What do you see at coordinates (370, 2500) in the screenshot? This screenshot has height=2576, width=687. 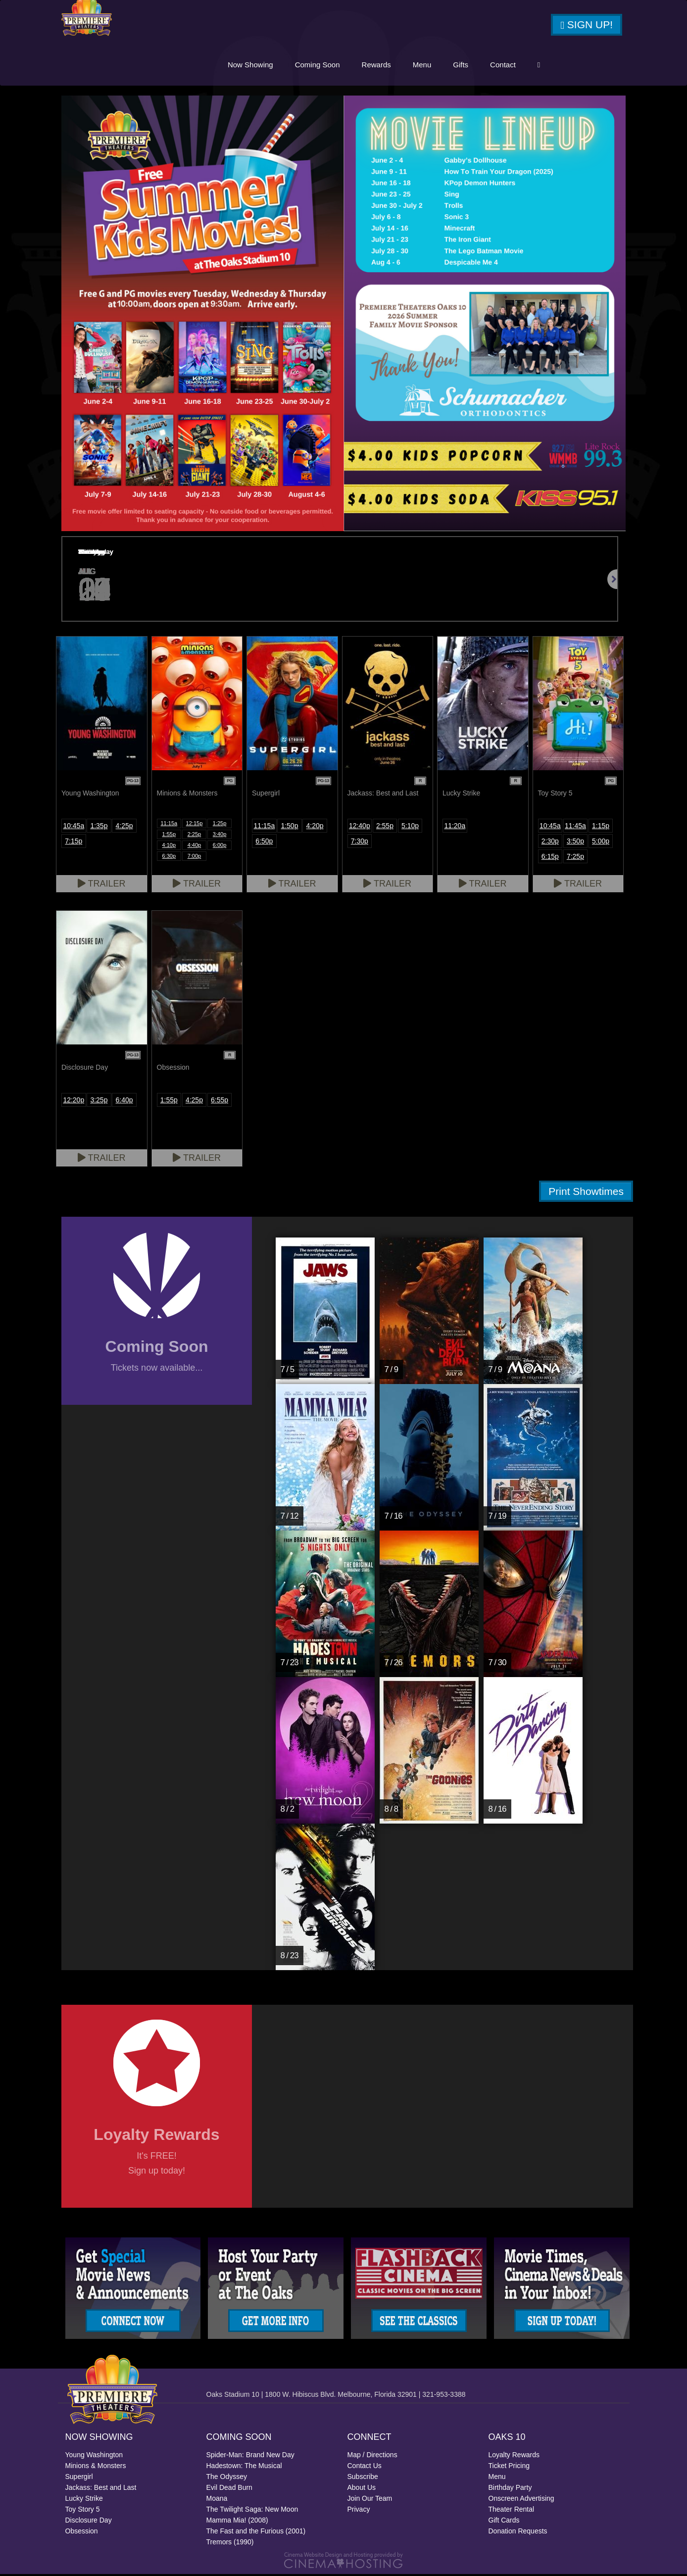 I see `Join Our Team` at bounding box center [370, 2500].